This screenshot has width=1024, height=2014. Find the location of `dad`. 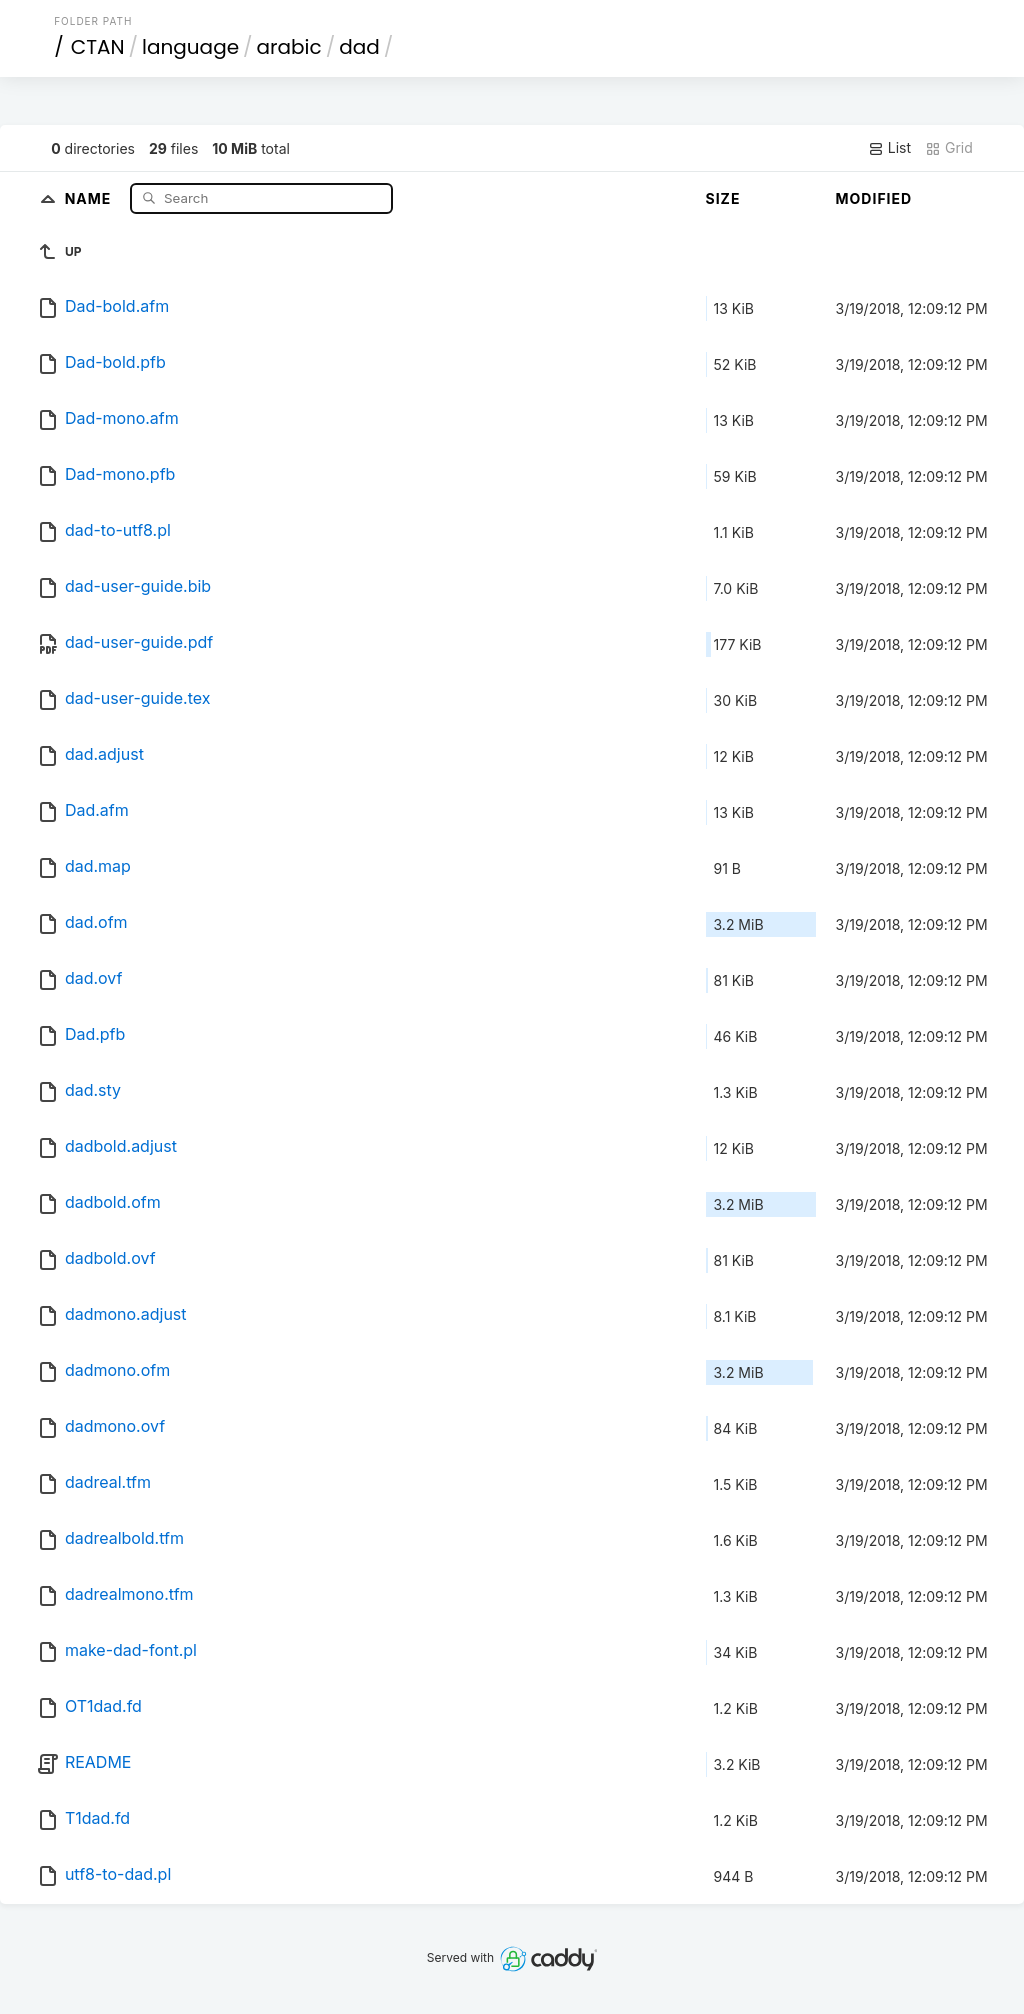

dad is located at coordinates (359, 47).